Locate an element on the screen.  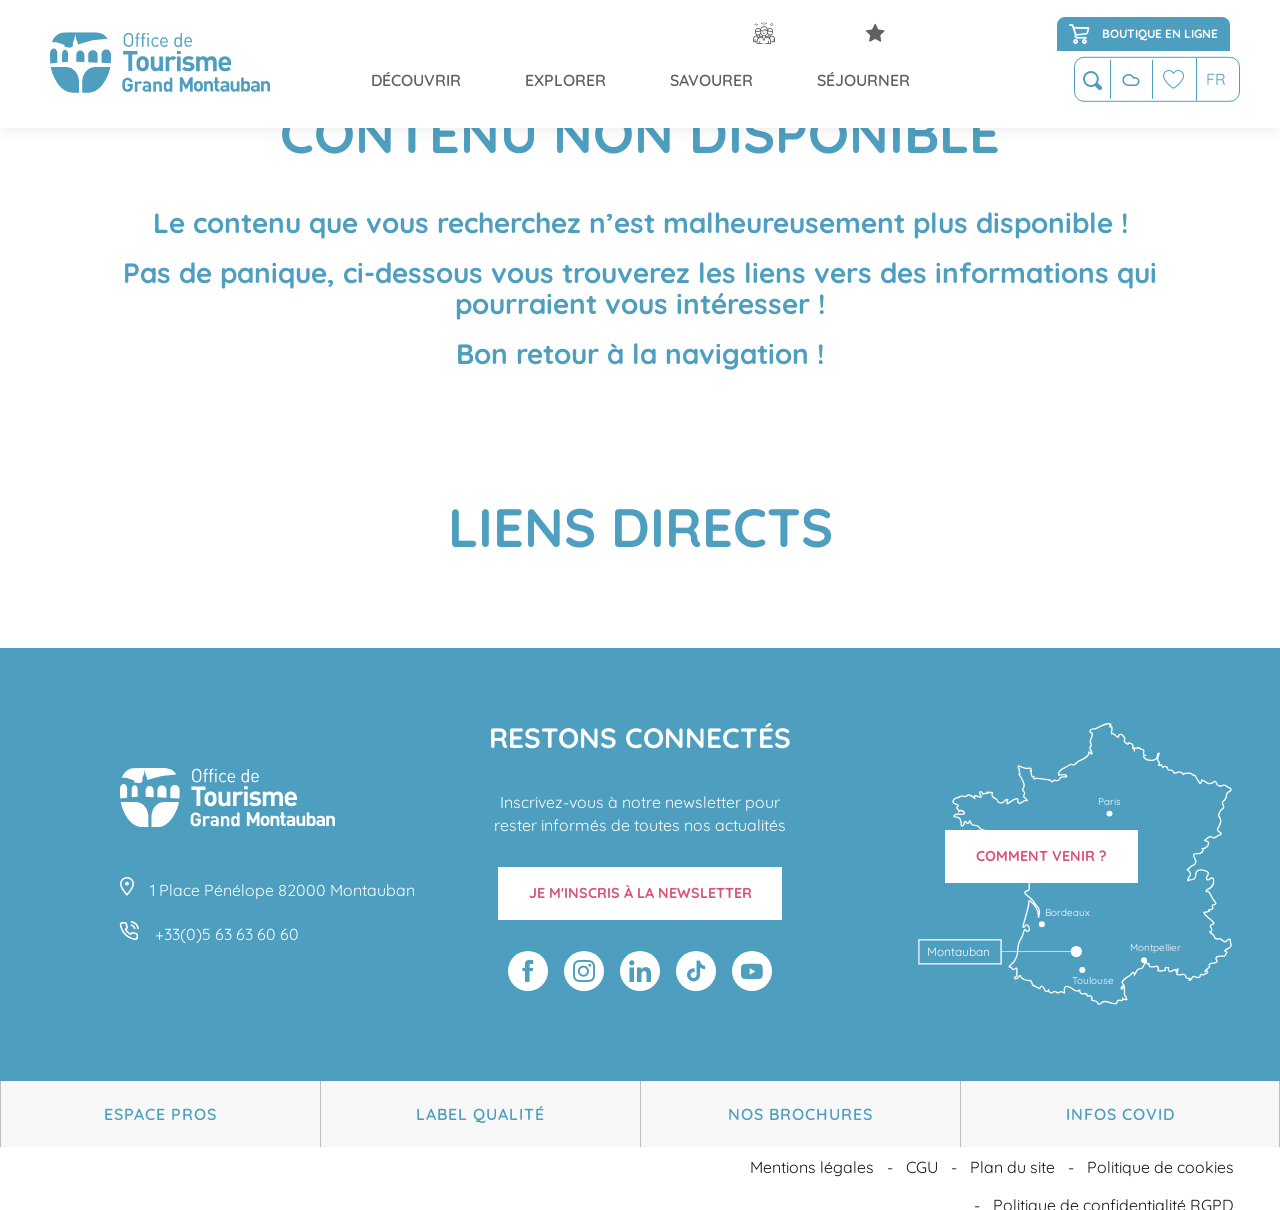
Nos brochures is located at coordinates (800, 1107).